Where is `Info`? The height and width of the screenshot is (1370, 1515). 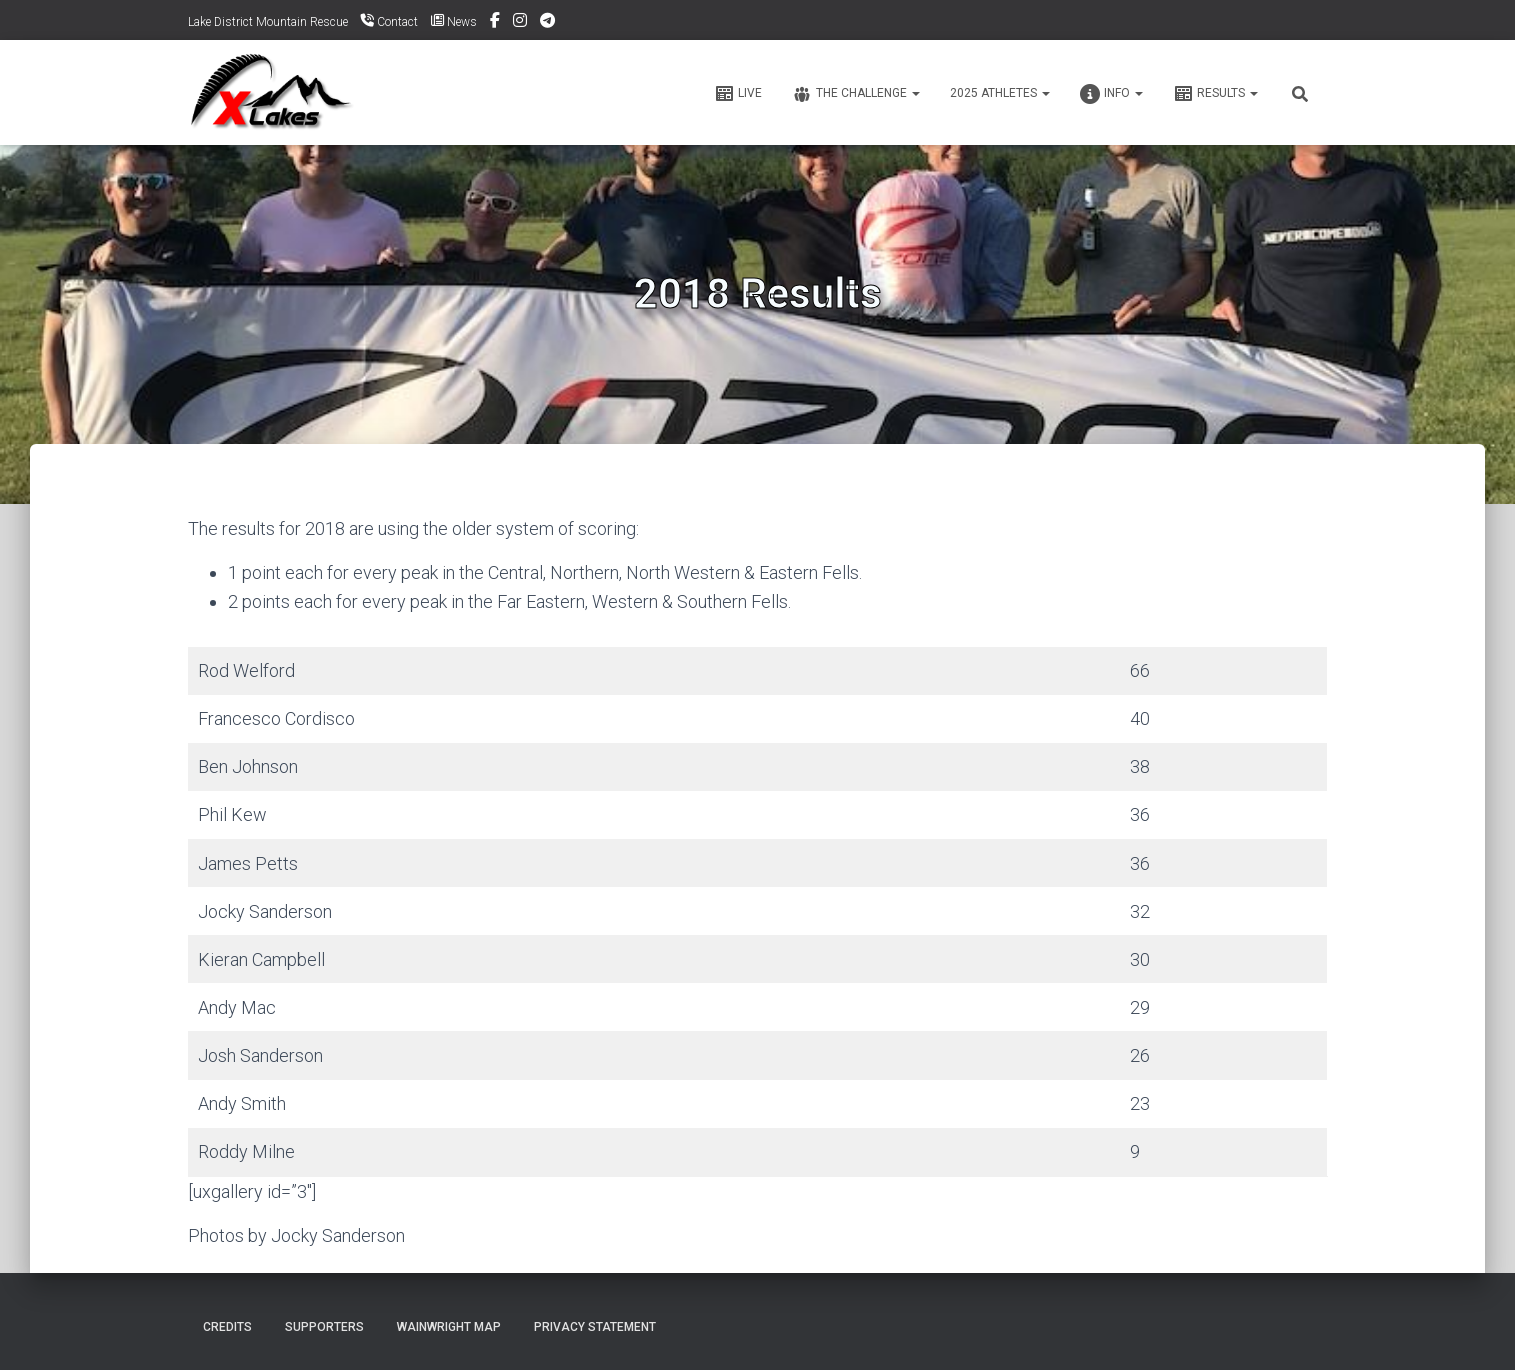
Info is located at coordinates (1111, 94).